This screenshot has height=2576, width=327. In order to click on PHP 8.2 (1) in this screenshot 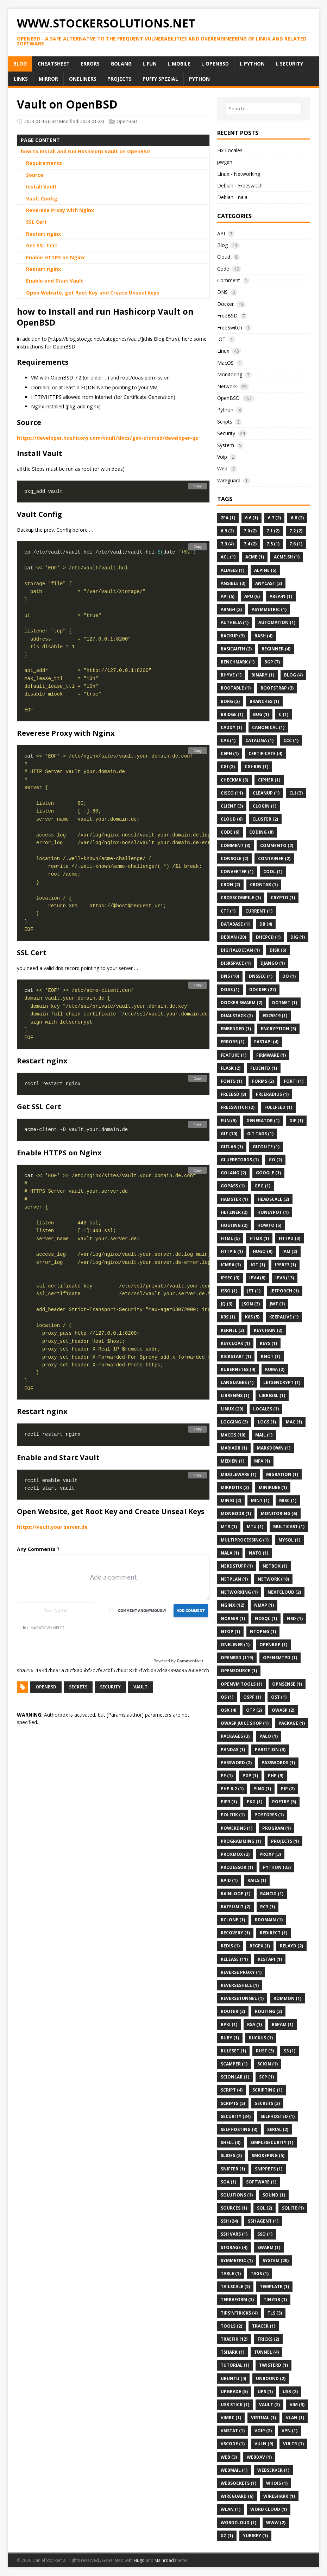, I will do `click(232, 1789)`.